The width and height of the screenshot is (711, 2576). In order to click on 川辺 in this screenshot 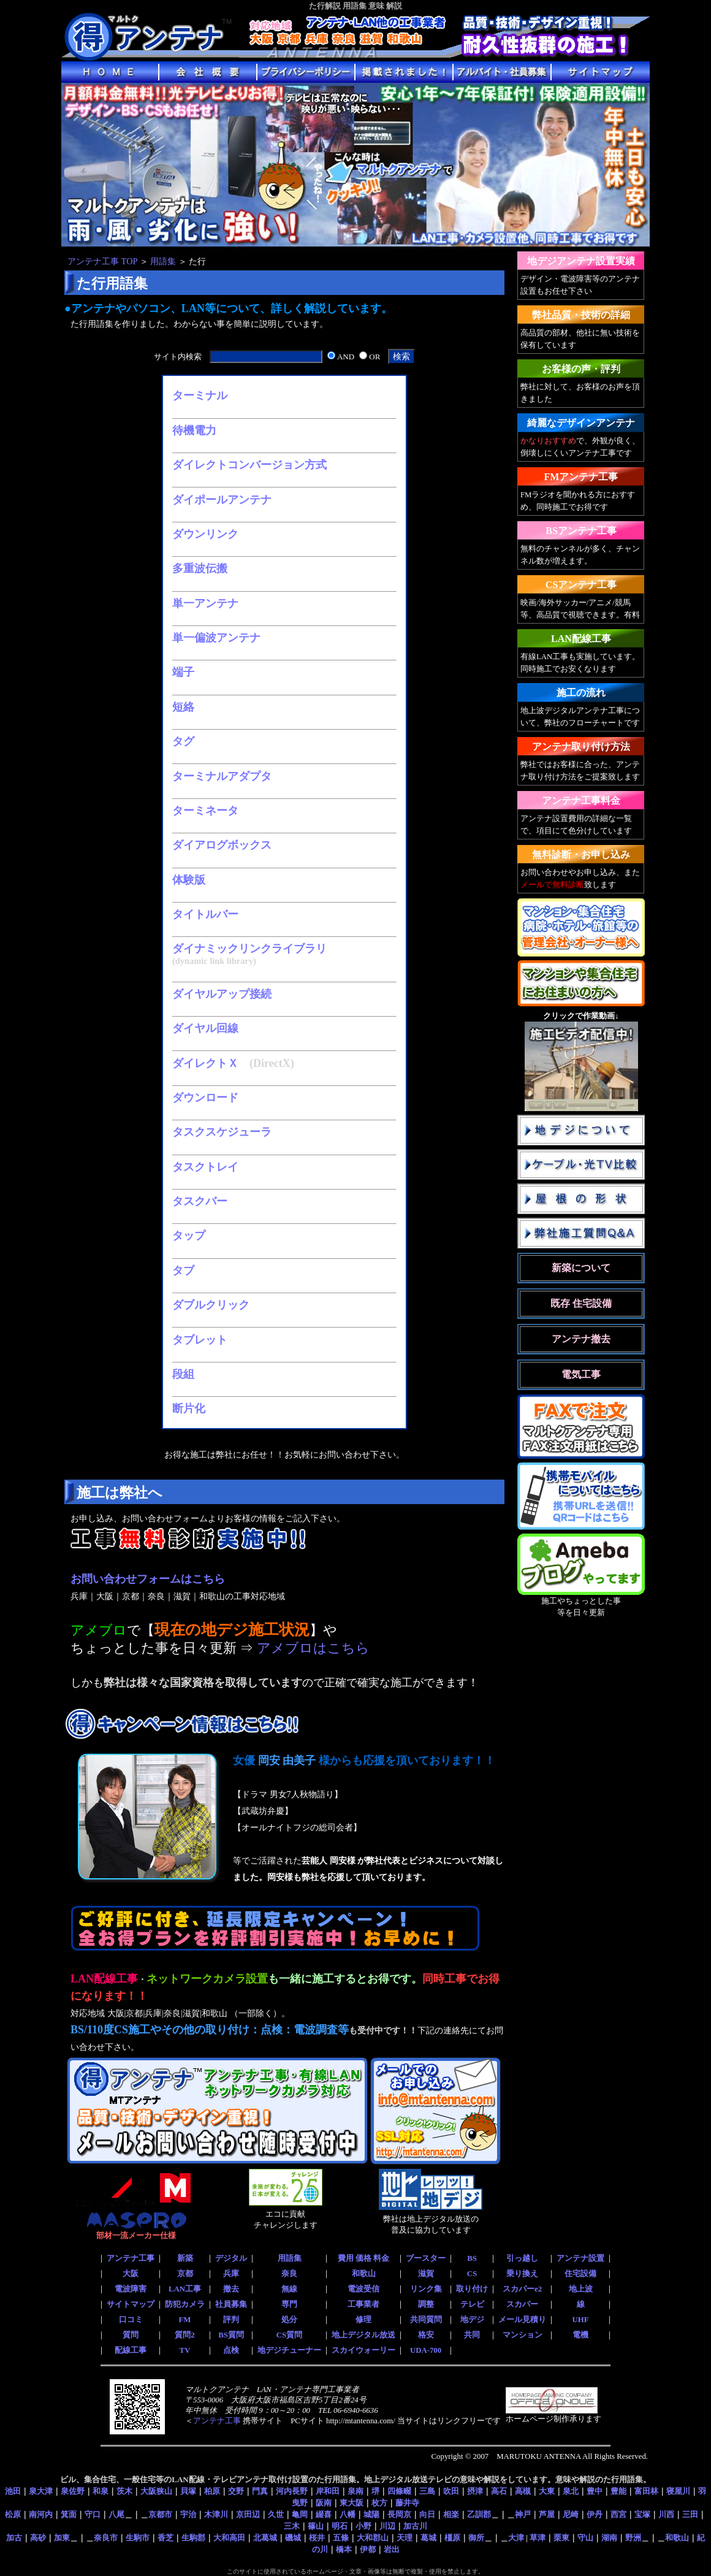, I will do `click(387, 2526)`.